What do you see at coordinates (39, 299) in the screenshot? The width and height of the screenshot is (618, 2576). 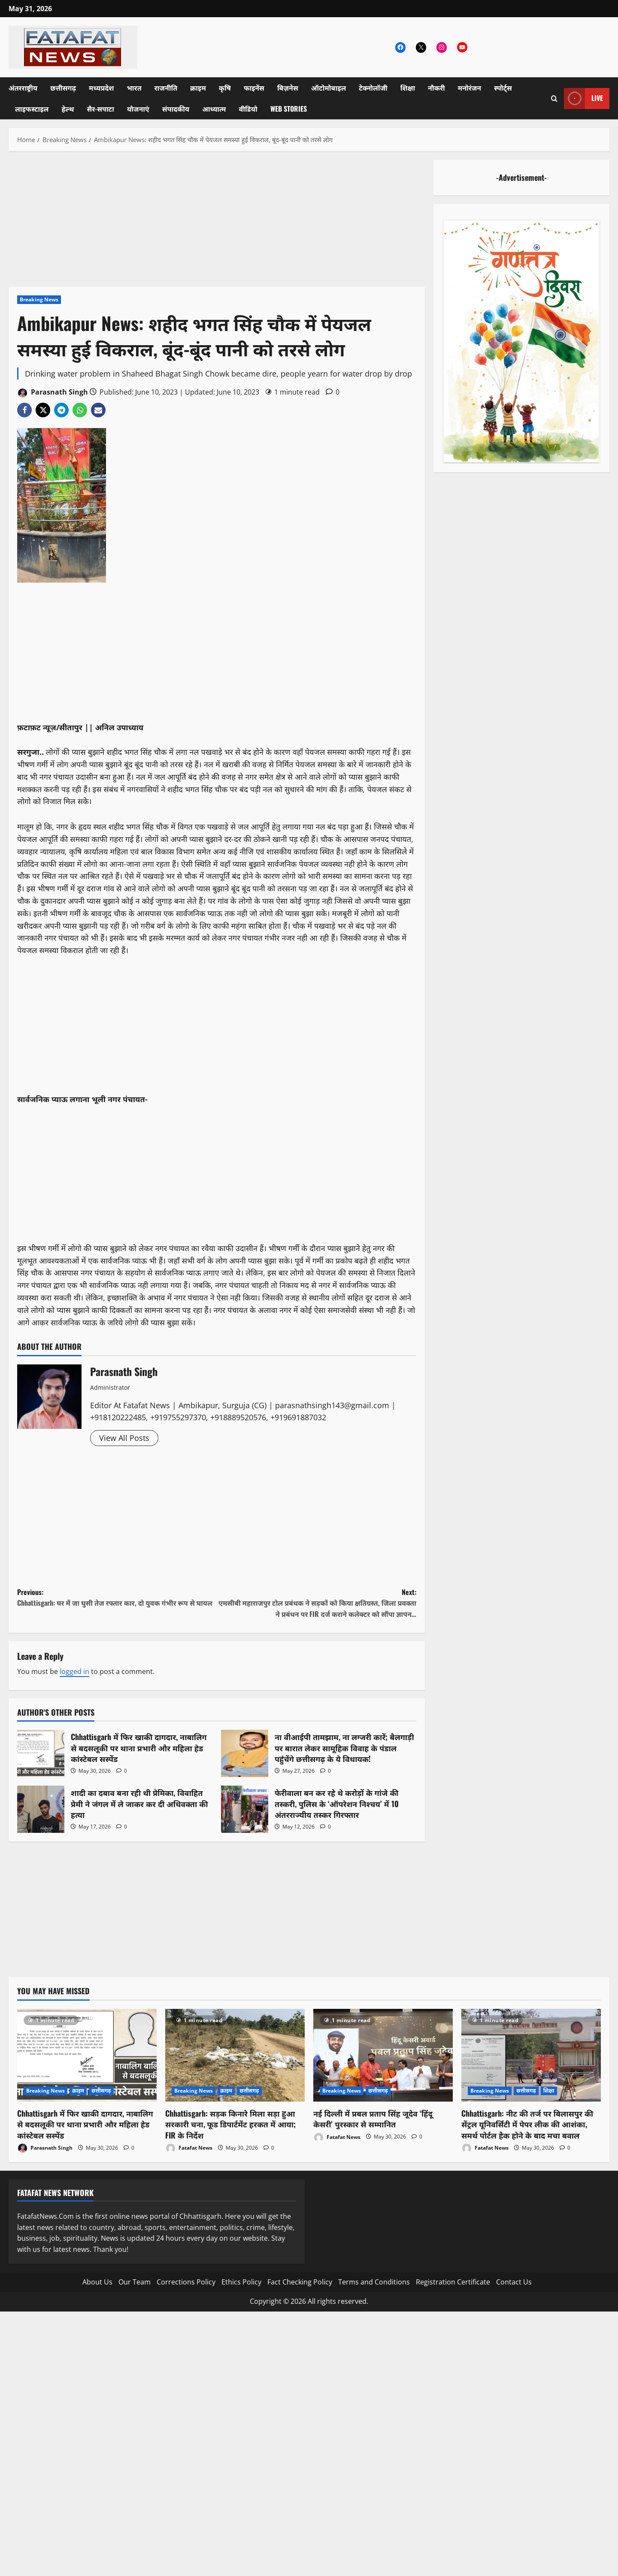 I see `Breaking News` at bounding box center [39, 299].